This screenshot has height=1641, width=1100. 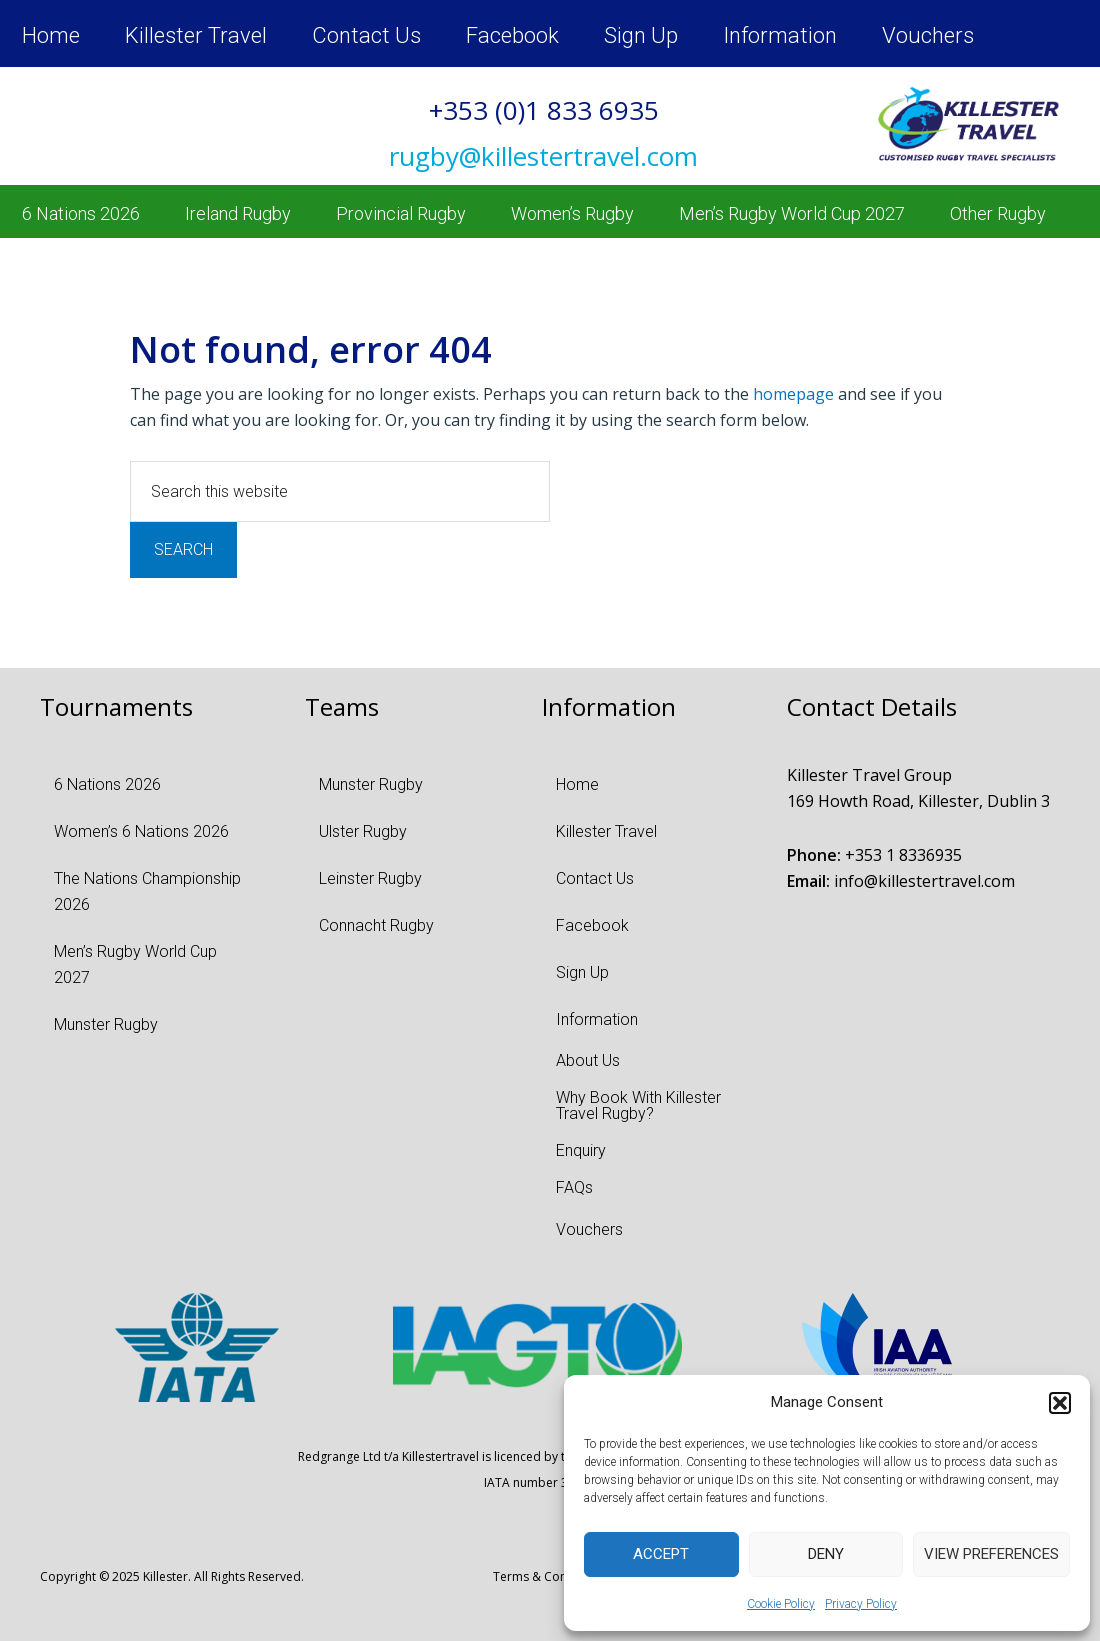 What do you see at coordinates (991, 1554) in the screenshot?
I see `View preferences` at bounding box center [991, 1554].